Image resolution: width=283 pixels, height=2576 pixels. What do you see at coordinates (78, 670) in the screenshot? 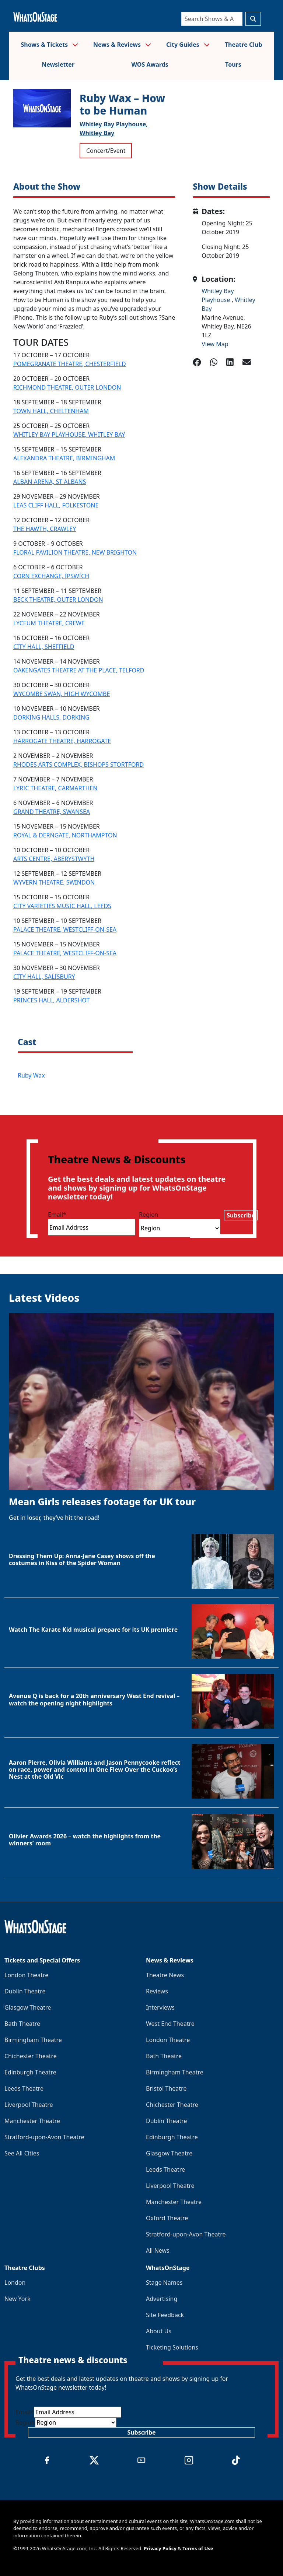
I see `OAKENGATES THEATRE AT THE PLACE, TELFORD` at bounding box center [78, 670].